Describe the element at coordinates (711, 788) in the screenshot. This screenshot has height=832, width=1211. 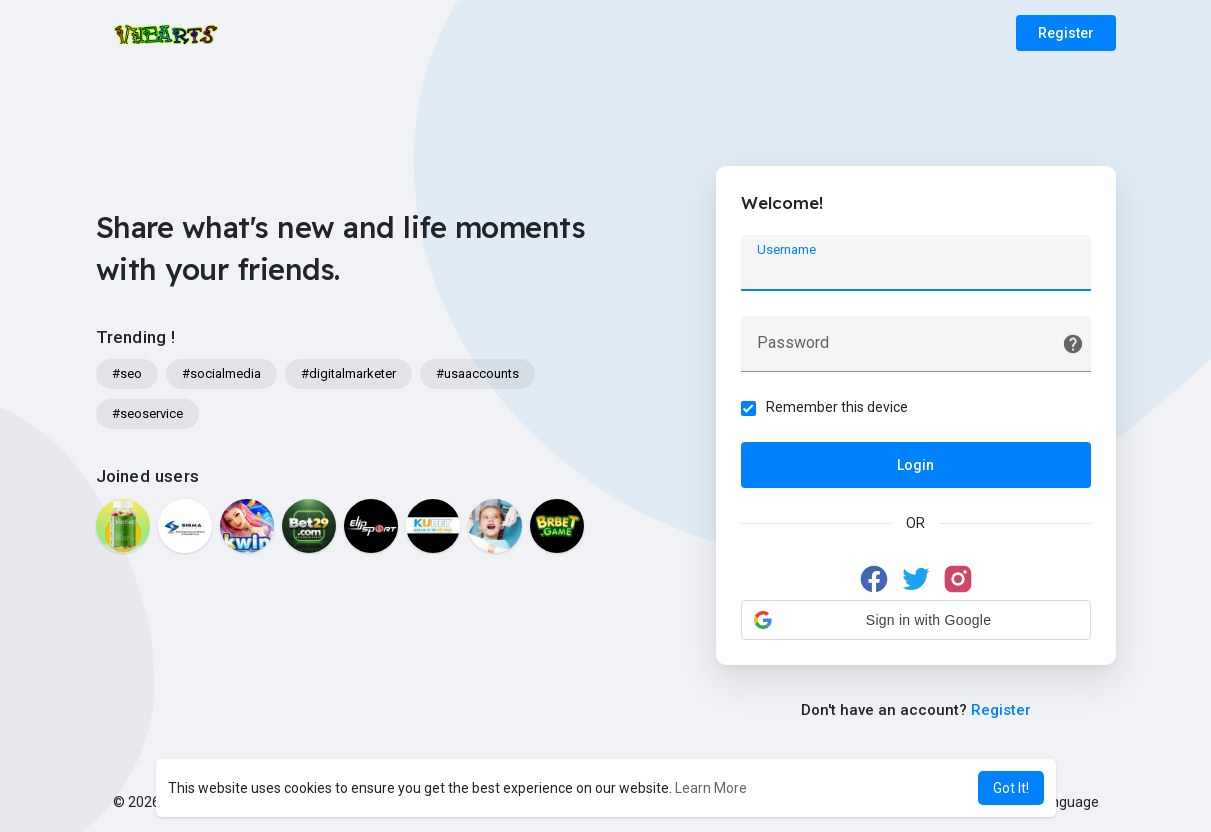
I see `Learn More [button]` at that location.